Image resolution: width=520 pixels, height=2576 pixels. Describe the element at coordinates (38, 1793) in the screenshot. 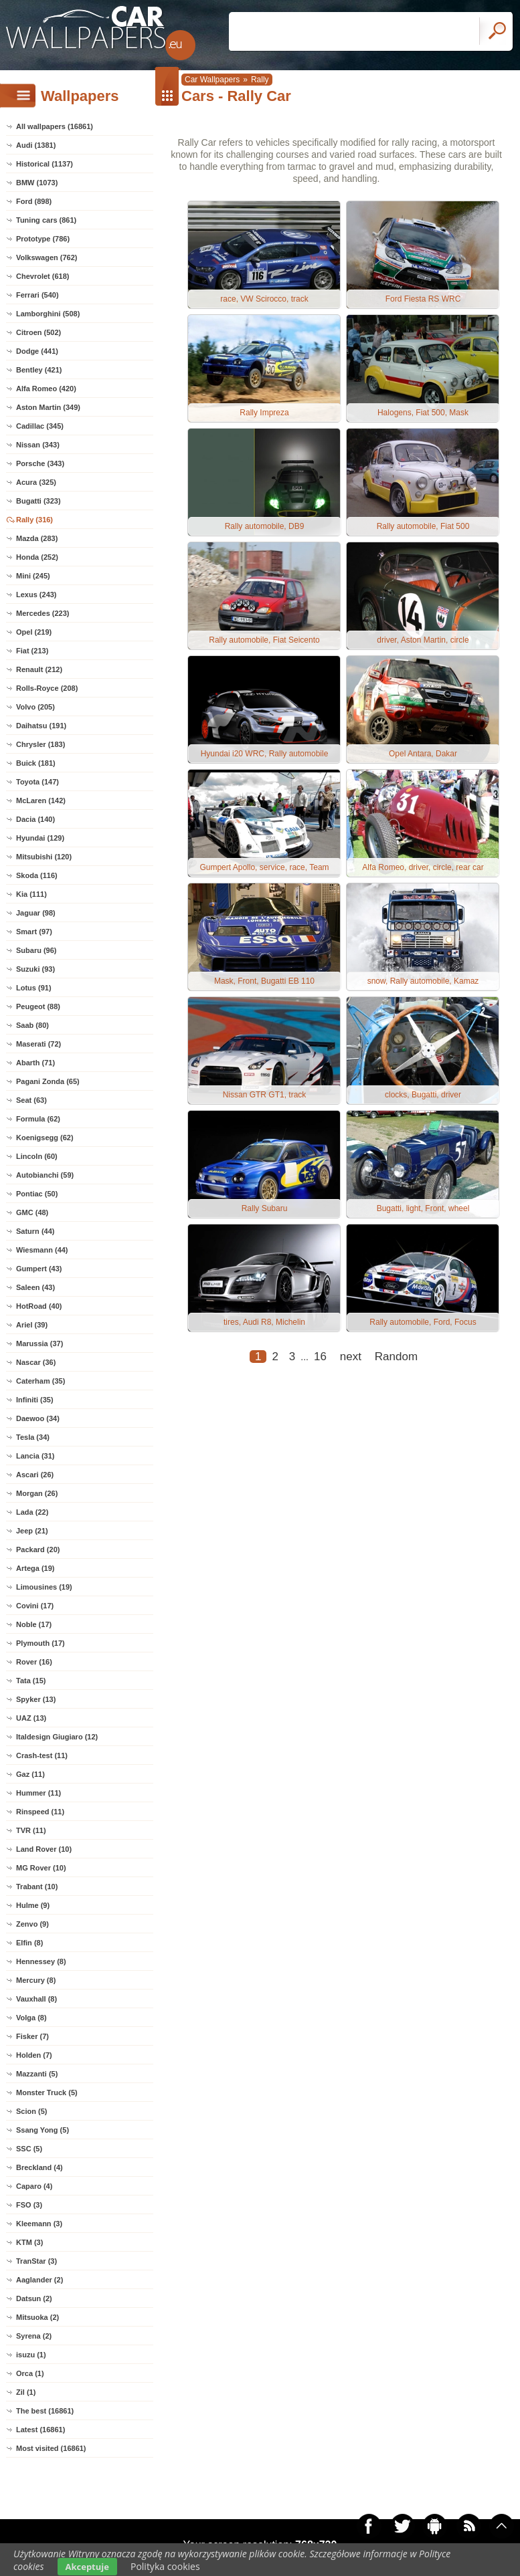

I see `Hummer (11)` at that location.